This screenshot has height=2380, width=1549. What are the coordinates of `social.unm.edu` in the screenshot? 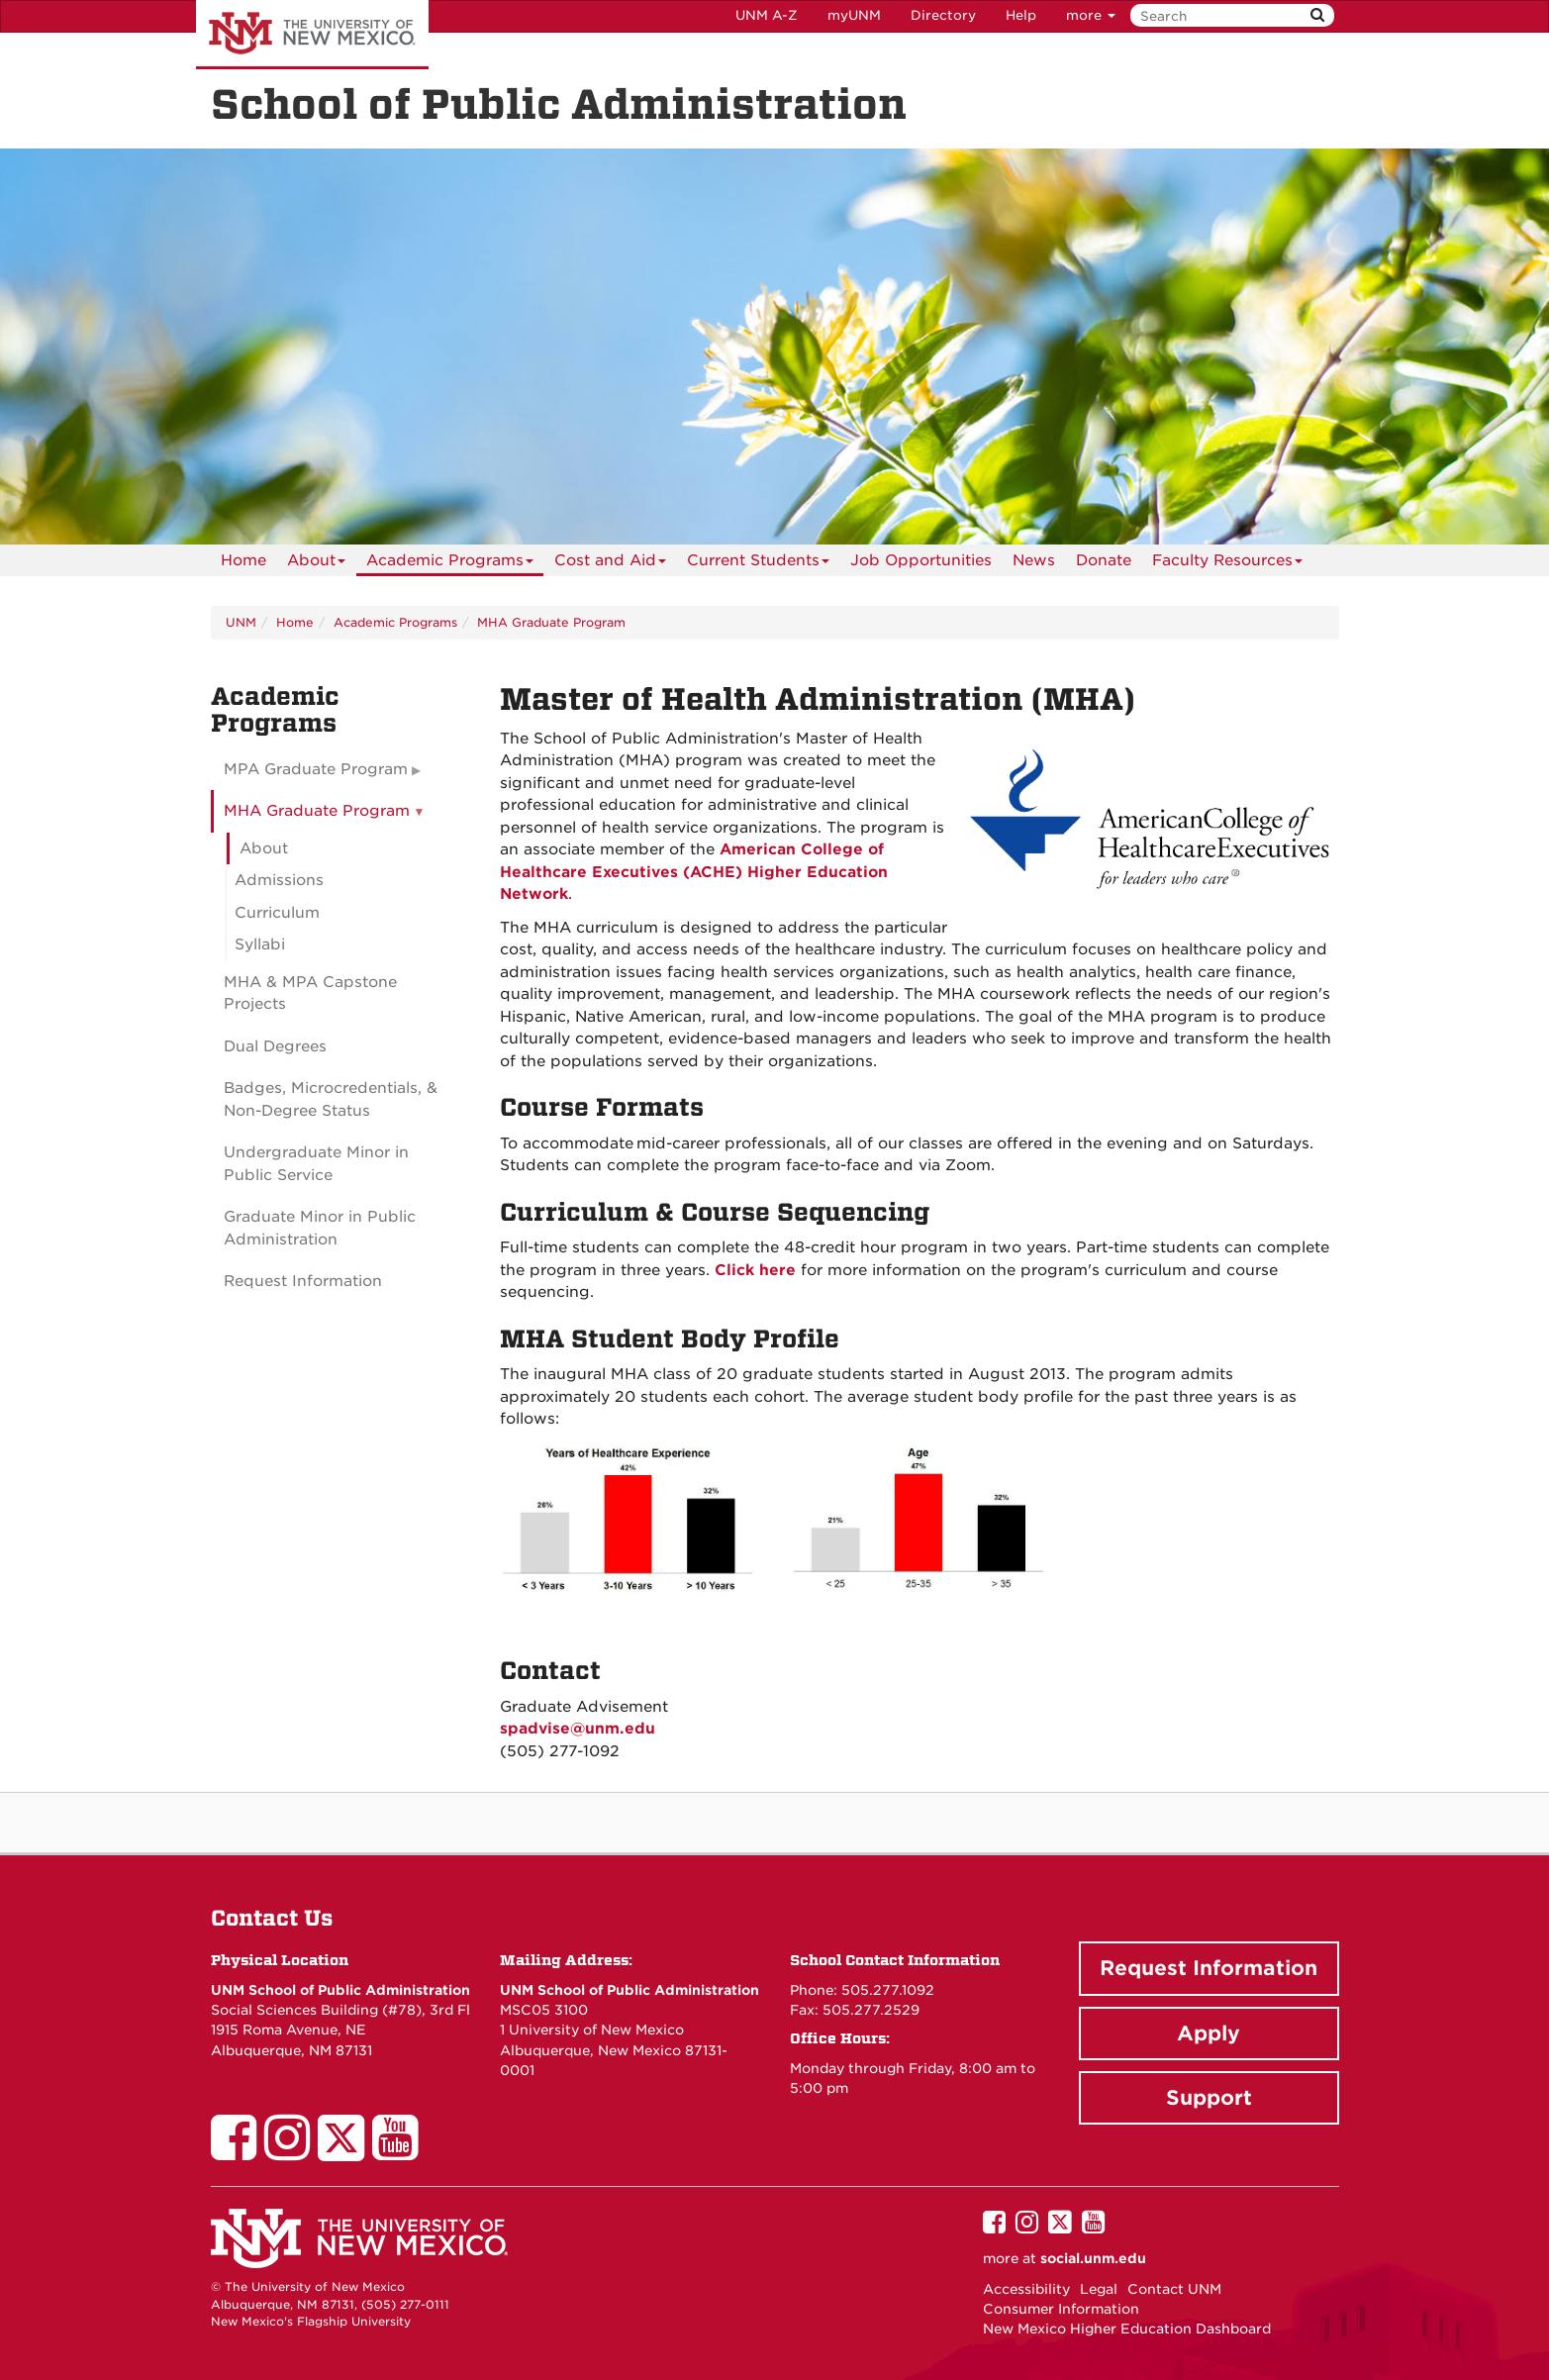 It's located at (1093, 2258).